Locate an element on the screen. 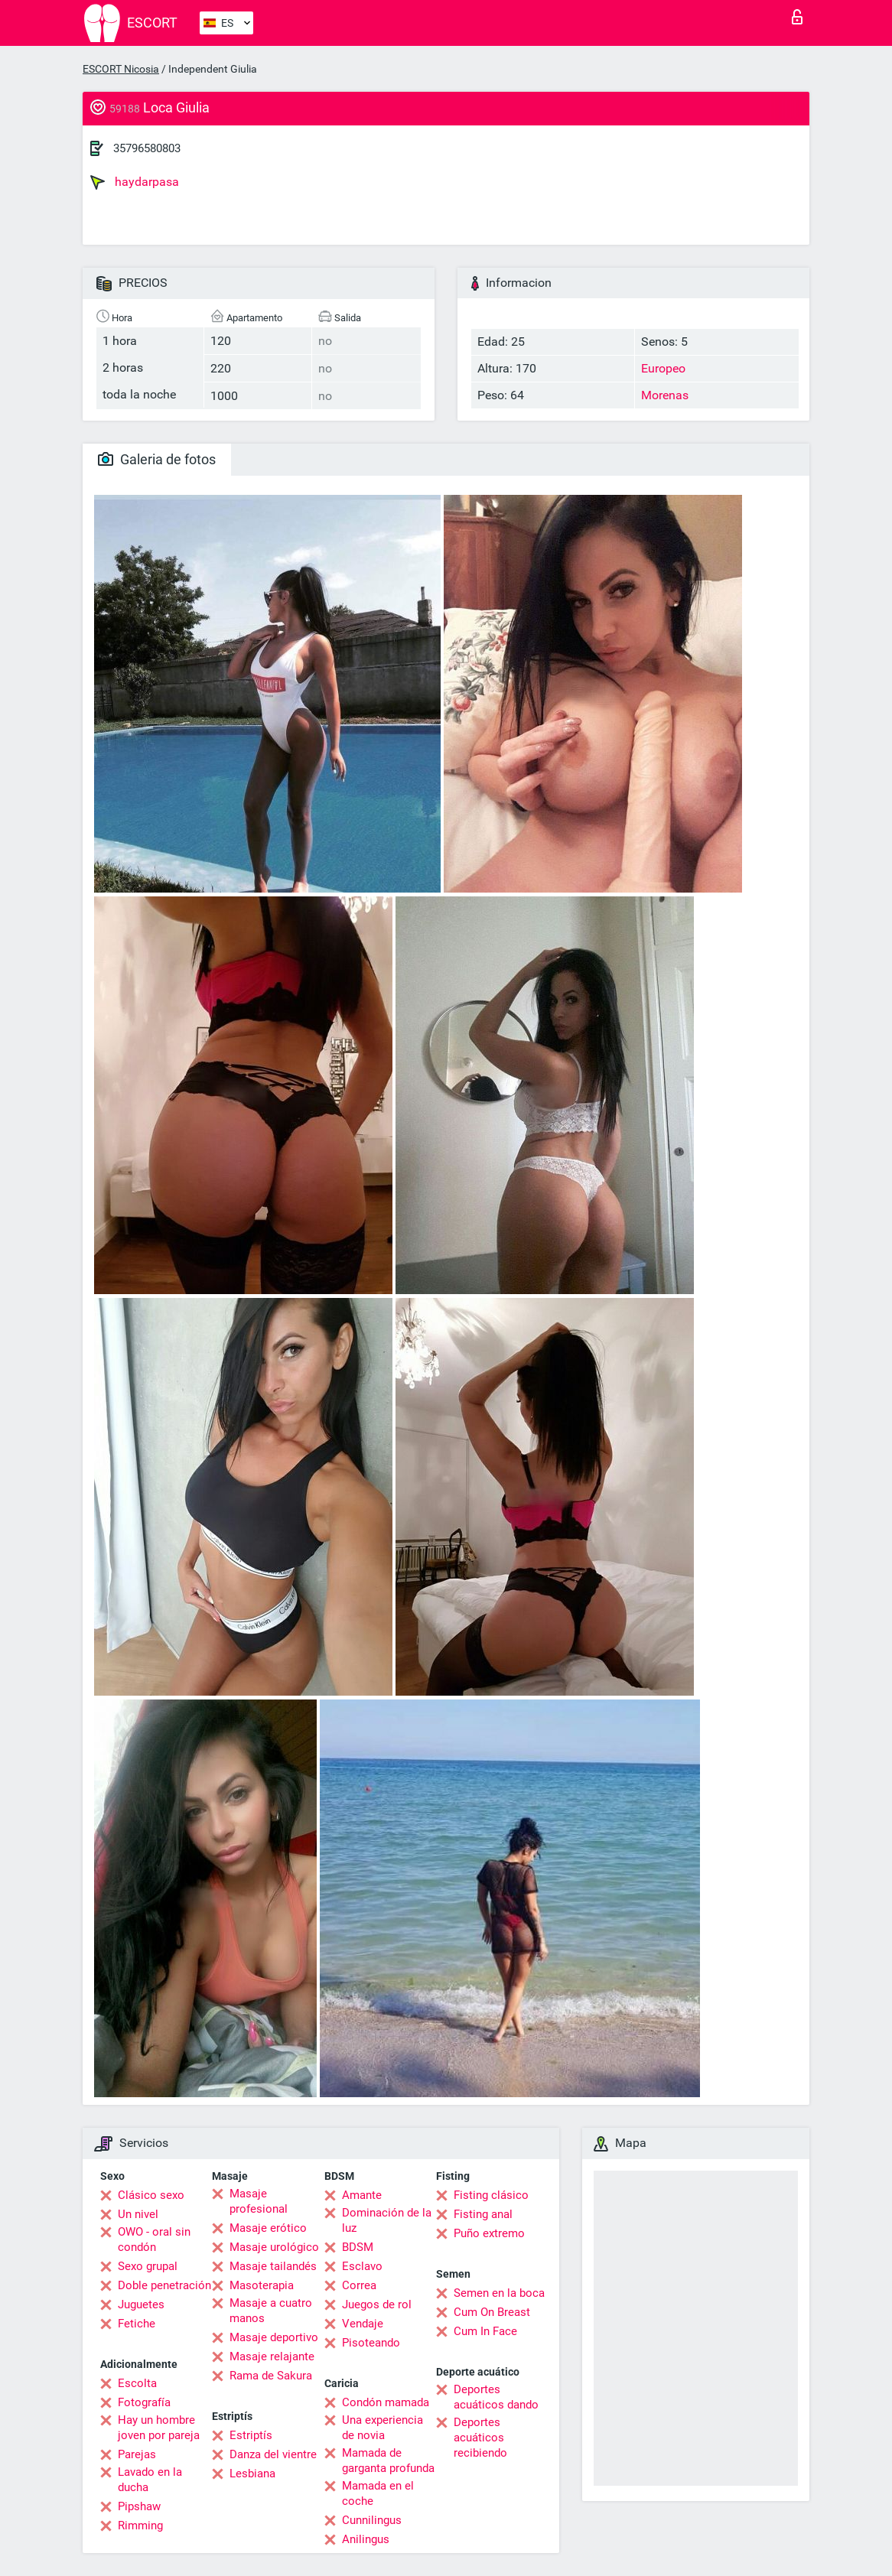 The width and height of the screenshot is (892, 2576). Masaje a cuatro manos is located at coordinates (271, 2310).